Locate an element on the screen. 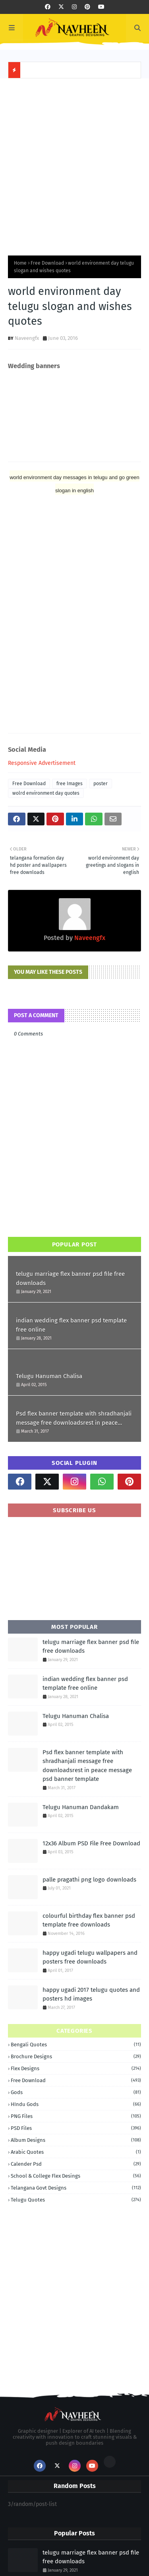 The width and height of the screenshot is (149, 2576). Bengali quotes is located at coordinates (76, 2045).